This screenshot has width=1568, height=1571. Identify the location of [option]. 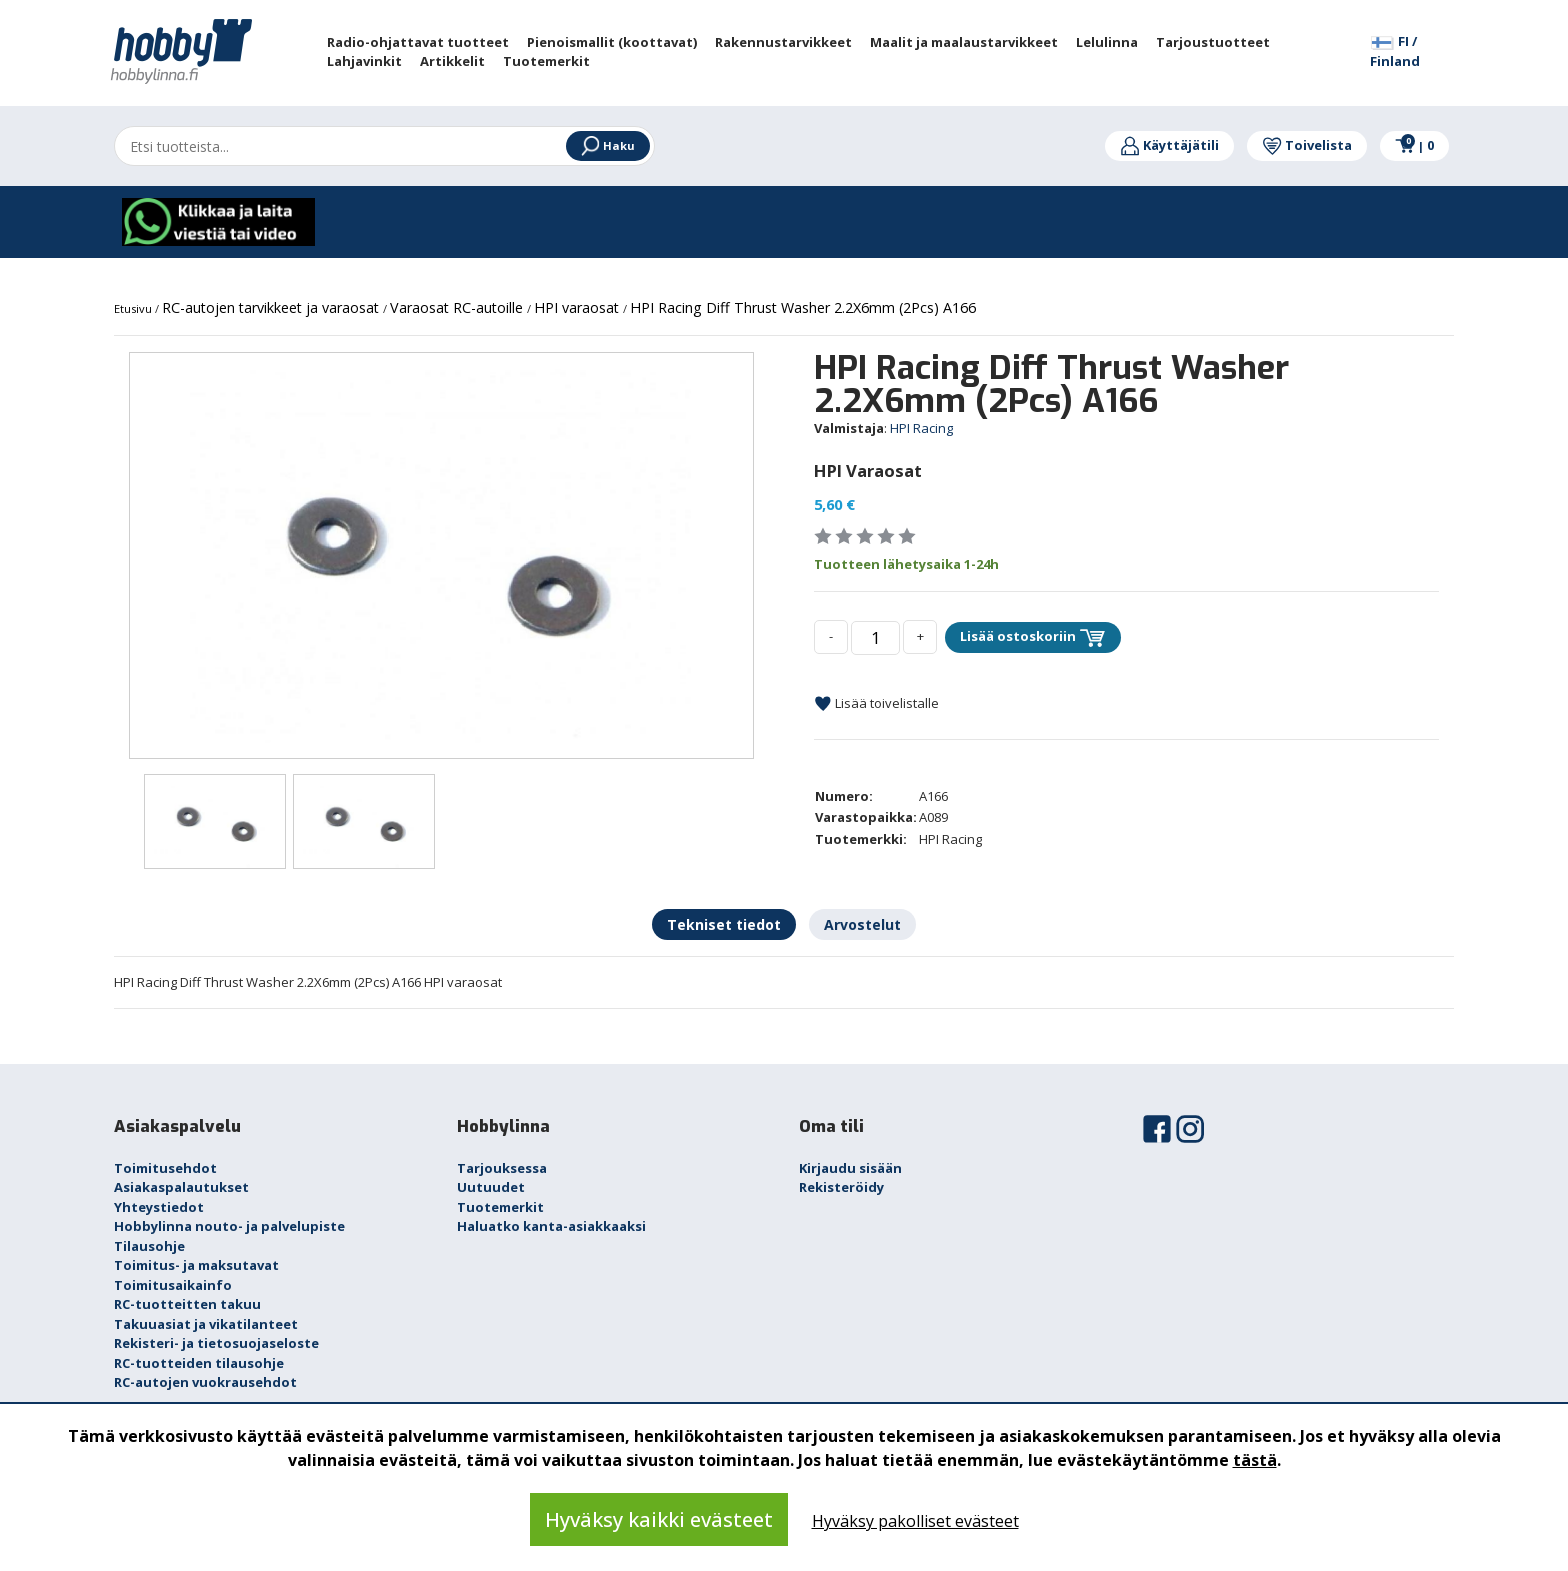
(441, 556).